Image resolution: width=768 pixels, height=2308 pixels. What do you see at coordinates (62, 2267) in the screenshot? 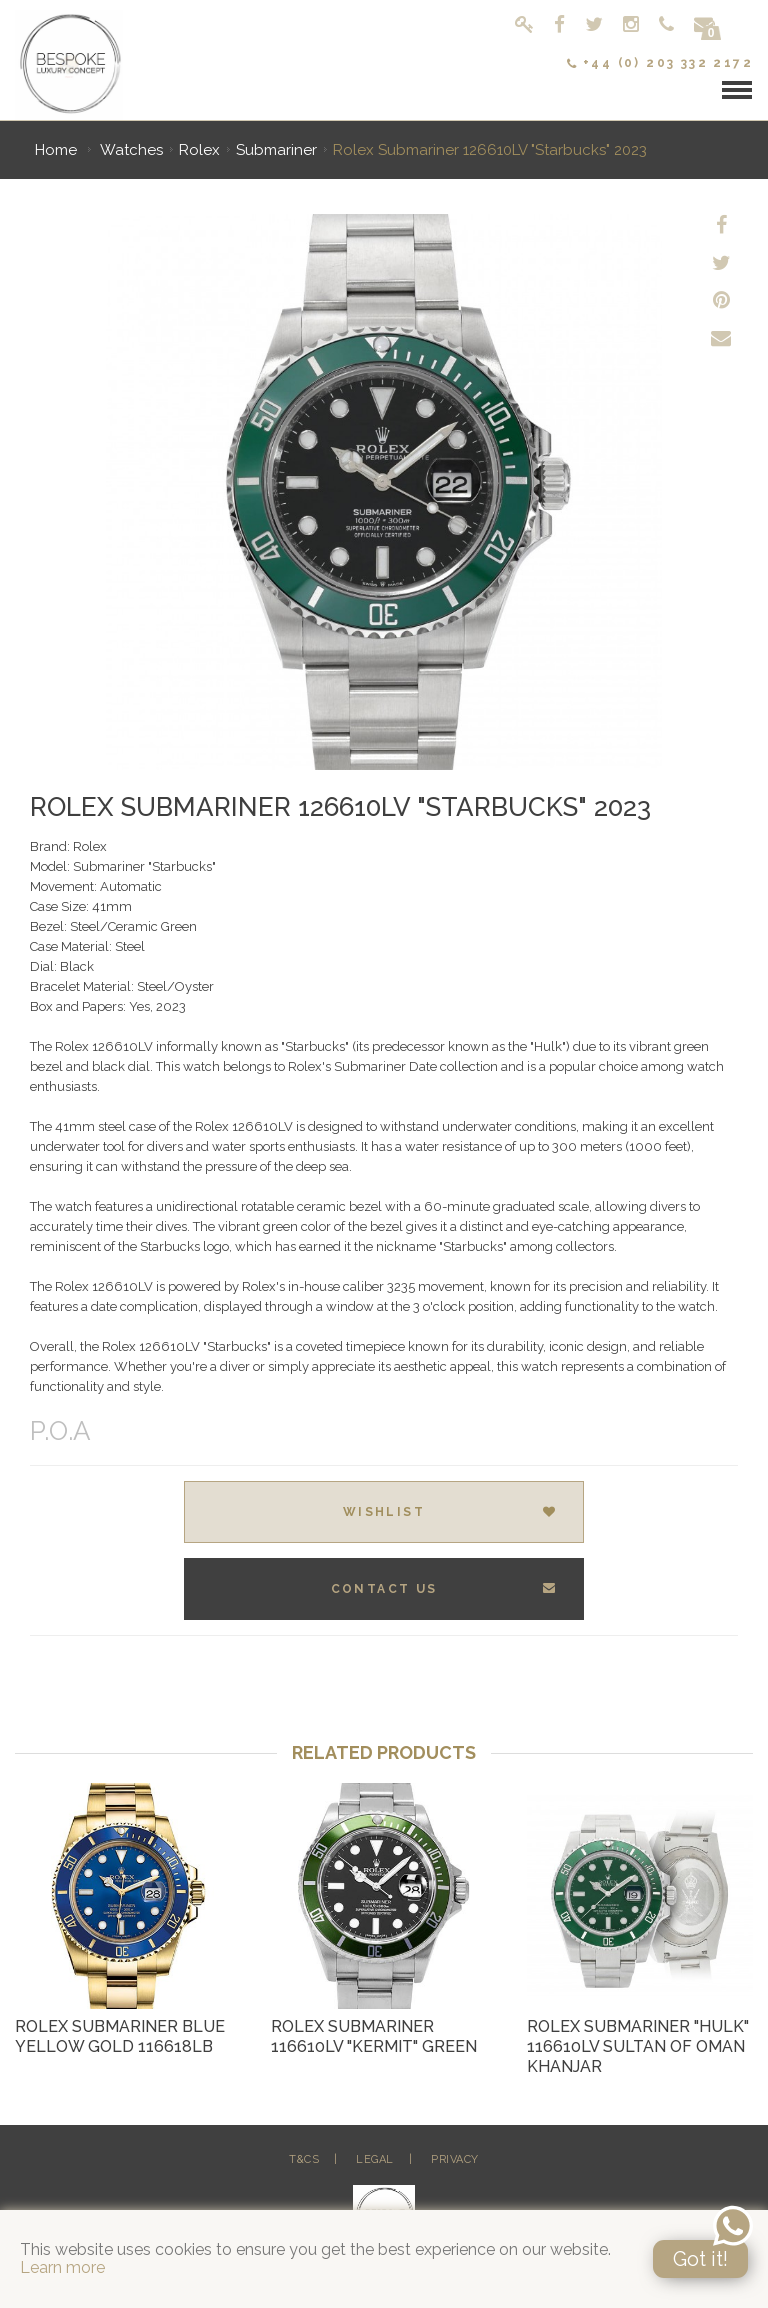
I see `Learn more` at bounding box center [62, 2267].